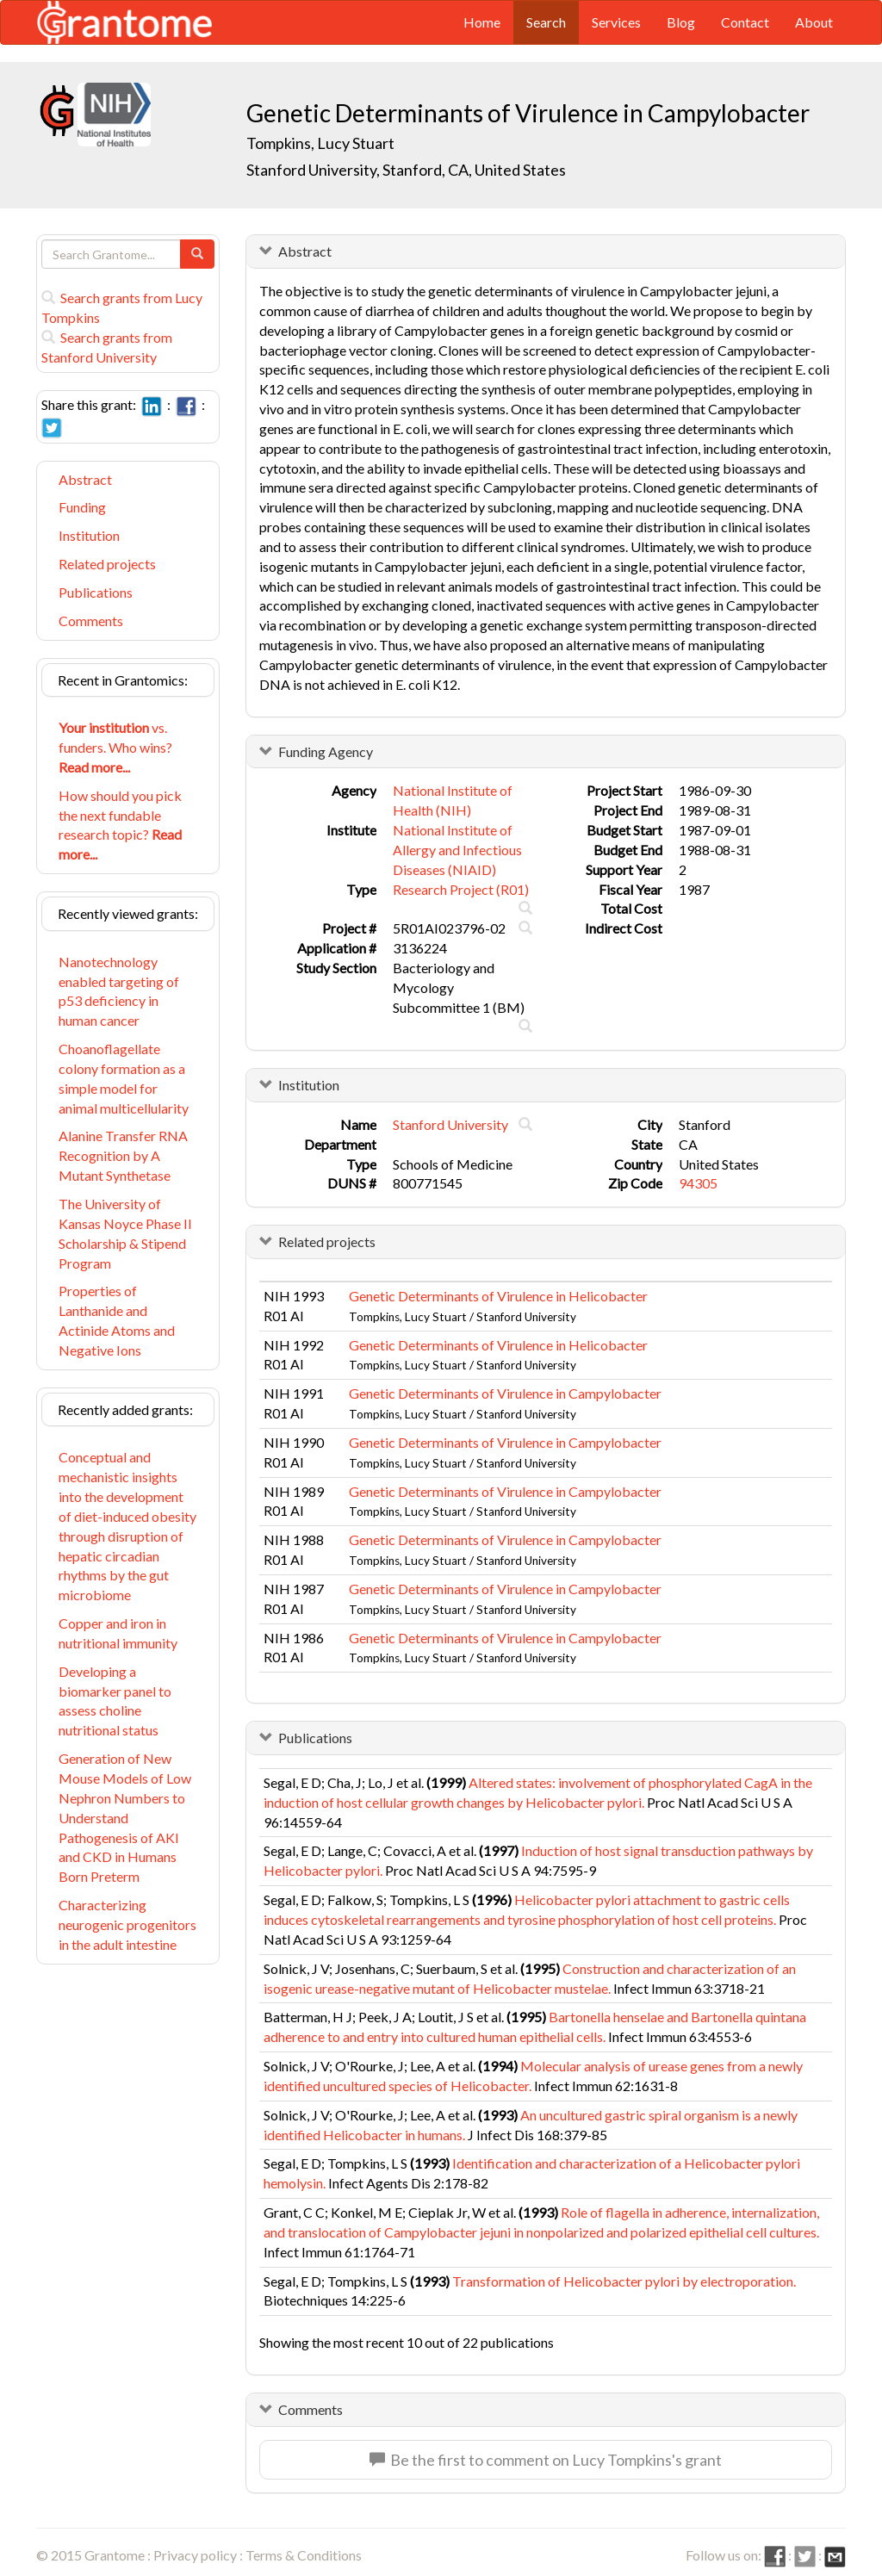 This screenshot has height=2576, width=882. I want to click on Transformation of Helicobacter pylori by electroporation., so click(624, 2281).